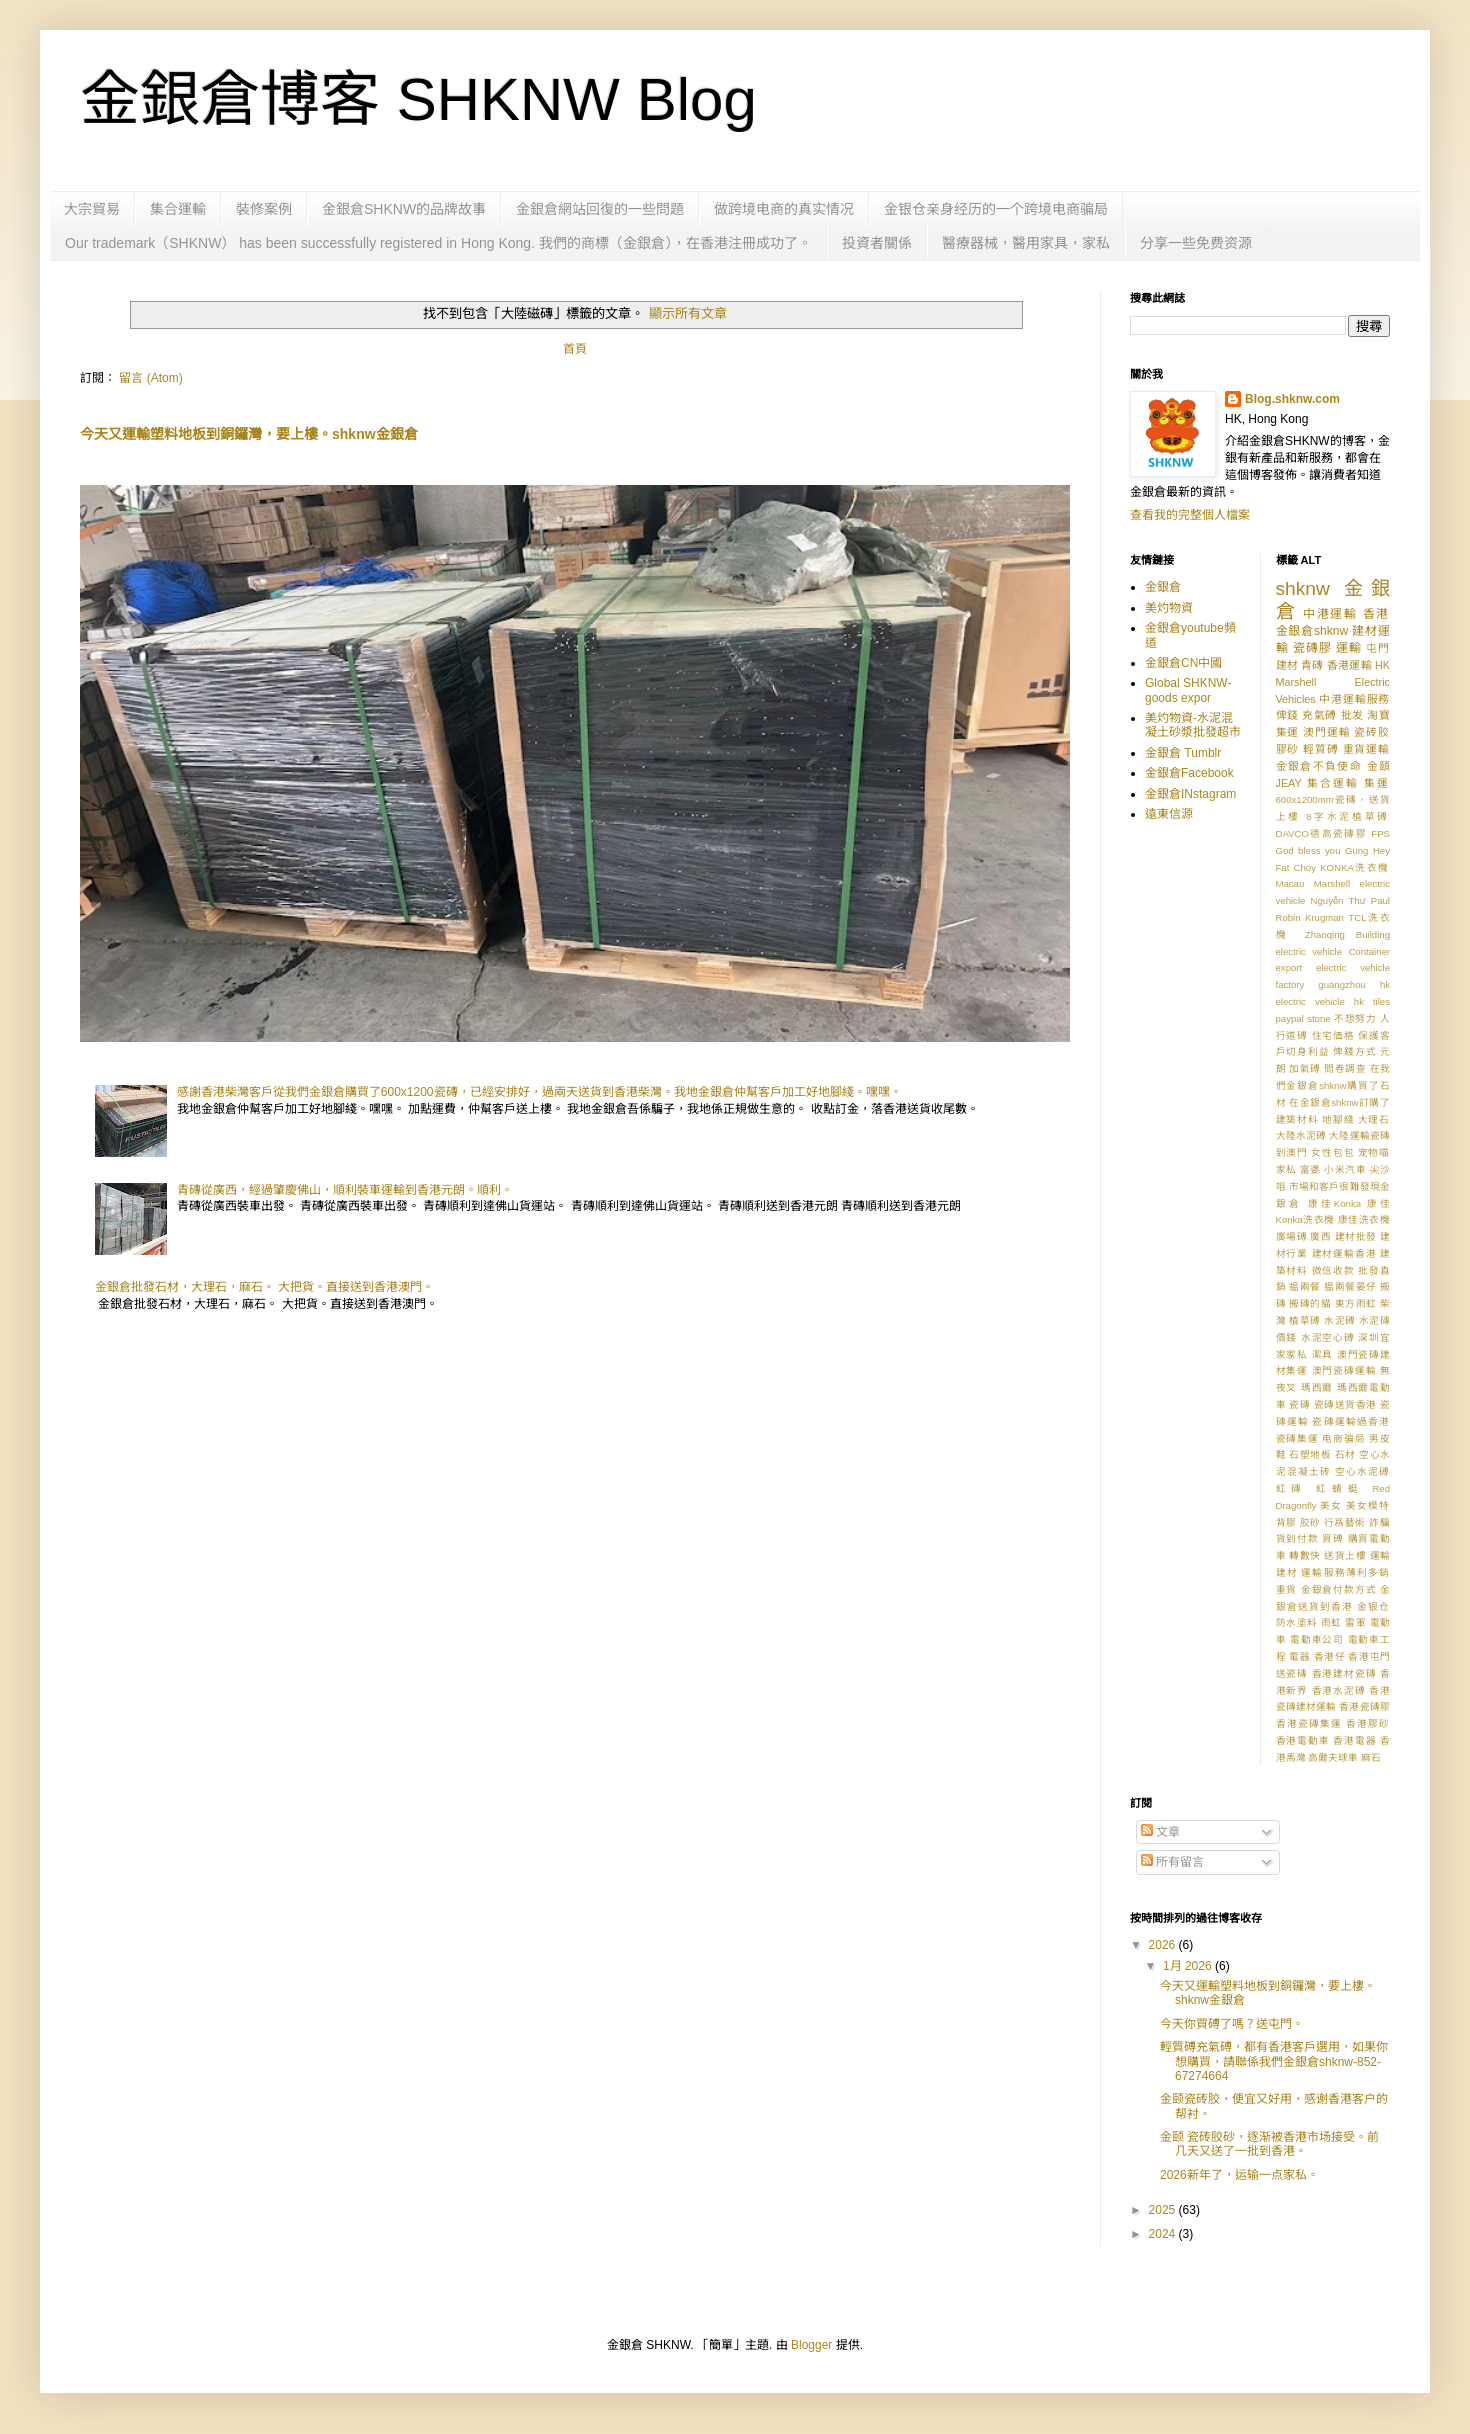 Image resolution: width=1470 pixels, height=2434 pixels. What do you see at coordinates (1319, 766) in the screenshot?
I see `金銀倉不負使命` at bounding box center [1319, 766].